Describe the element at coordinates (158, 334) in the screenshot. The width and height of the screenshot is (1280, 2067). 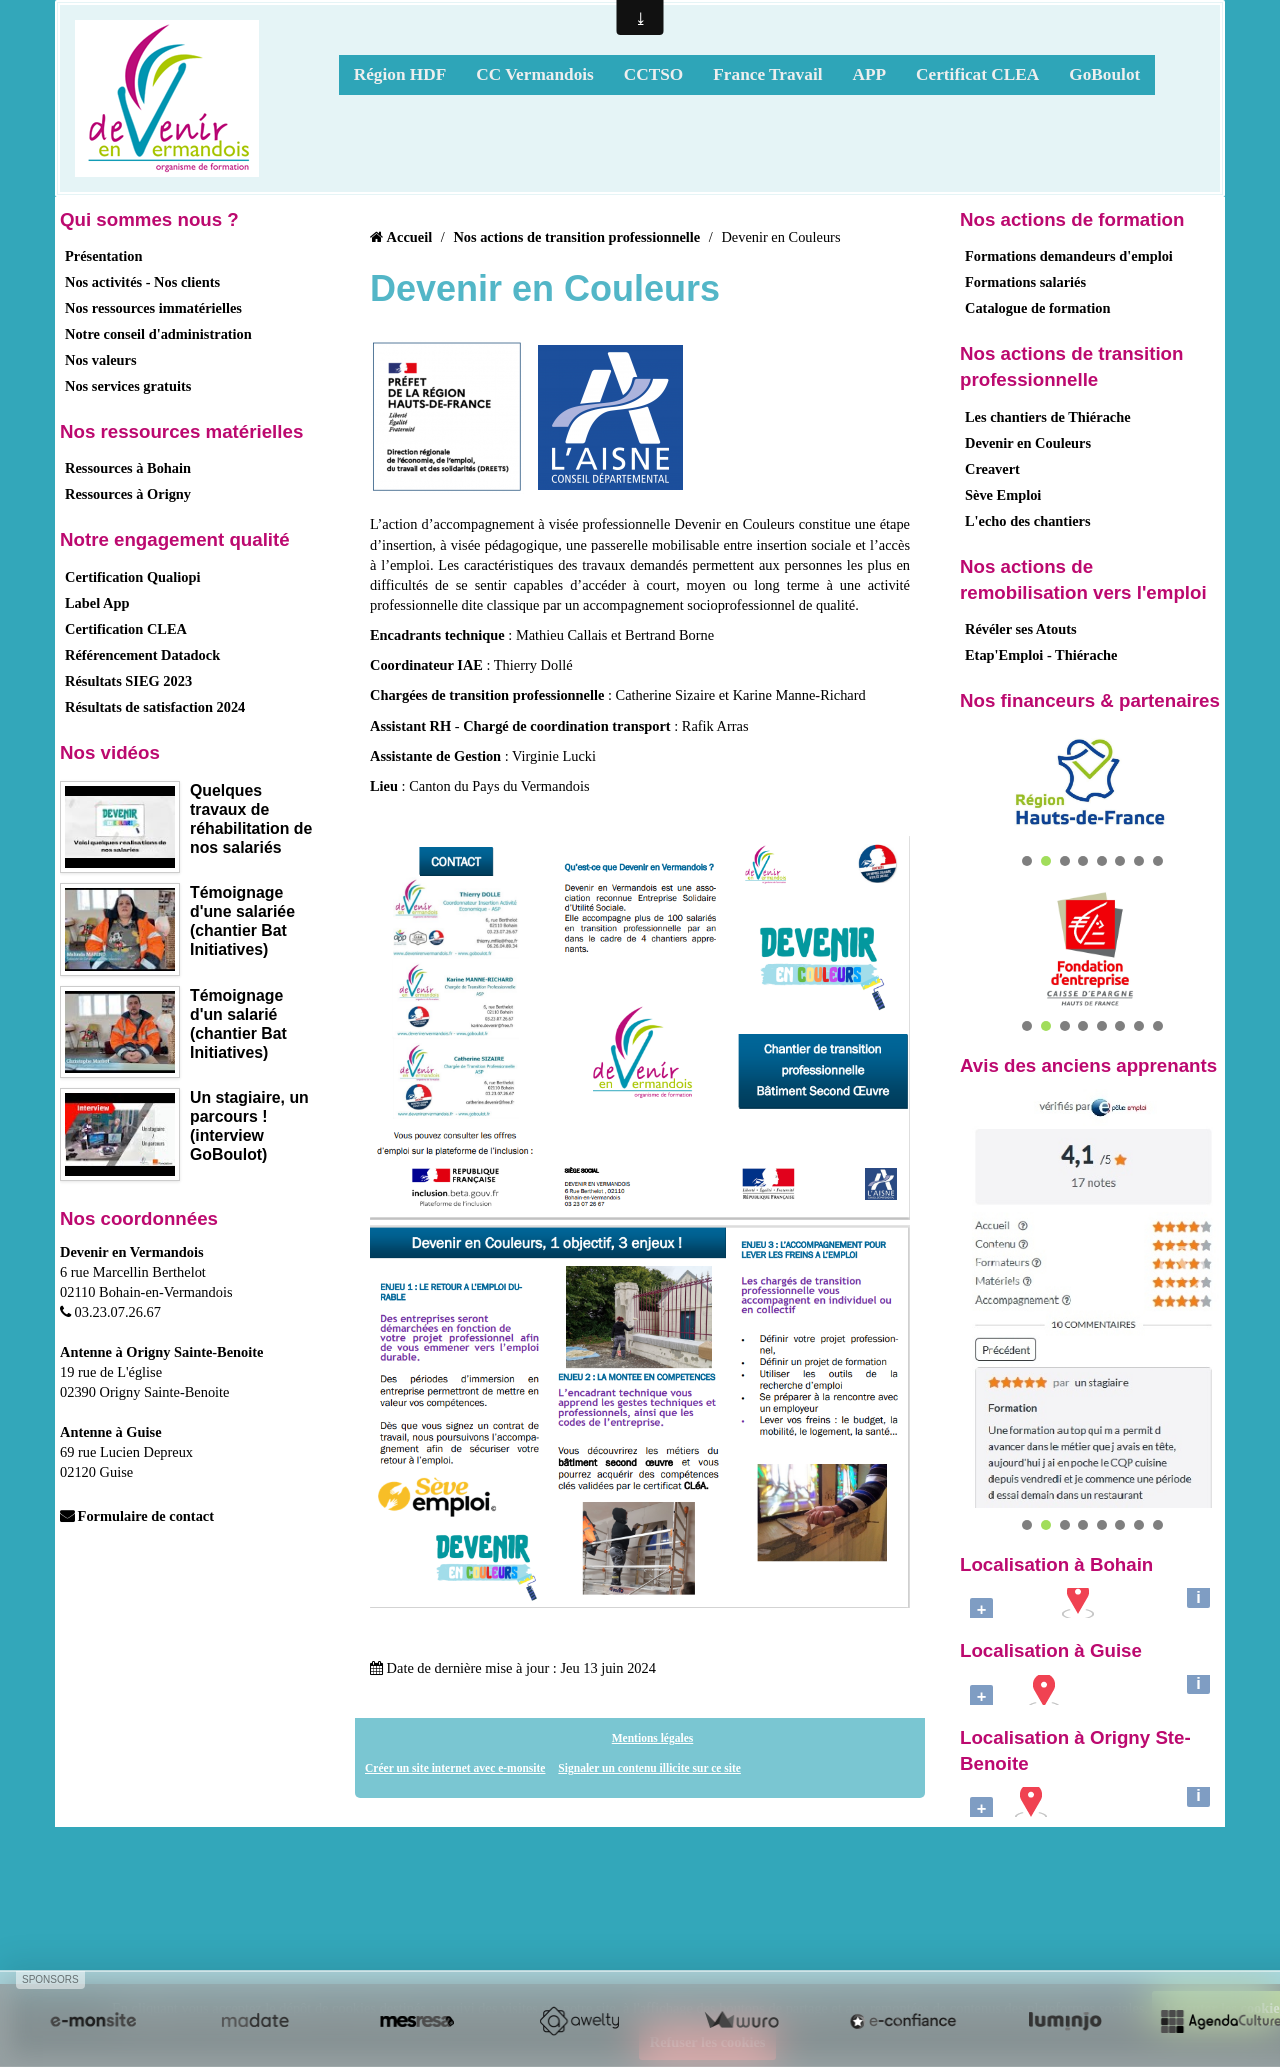
I see `Notre conseil d'administration` at that location.